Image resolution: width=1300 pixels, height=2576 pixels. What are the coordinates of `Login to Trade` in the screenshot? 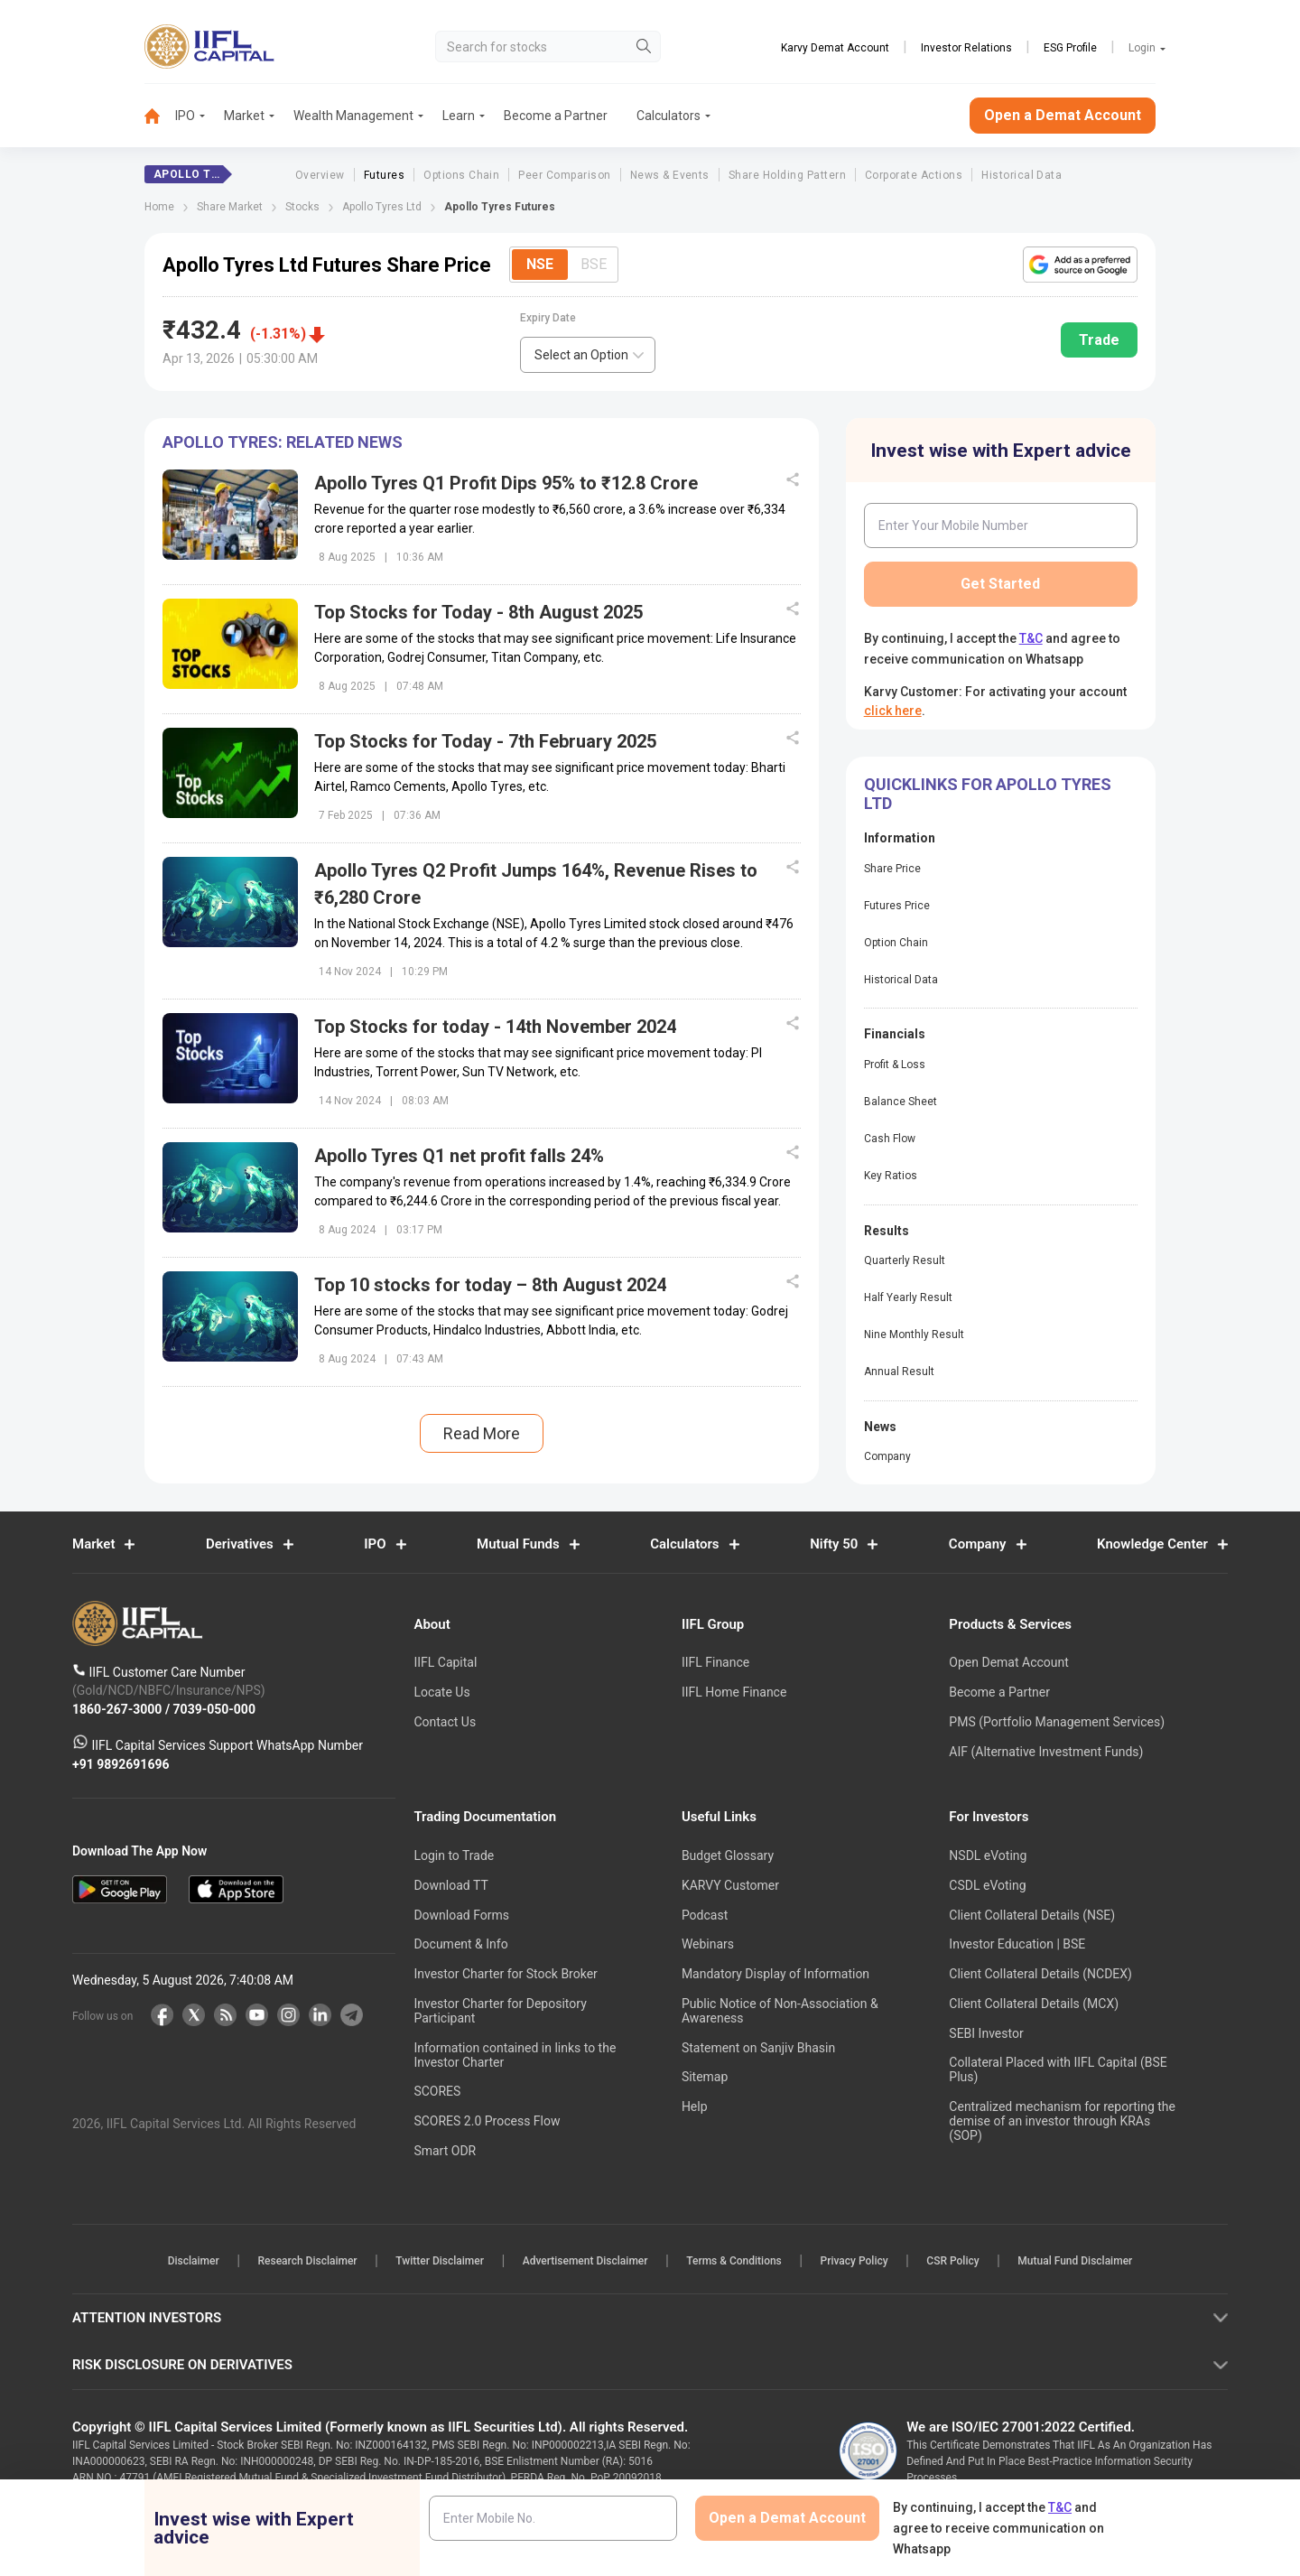 It's located at (453, 1855).